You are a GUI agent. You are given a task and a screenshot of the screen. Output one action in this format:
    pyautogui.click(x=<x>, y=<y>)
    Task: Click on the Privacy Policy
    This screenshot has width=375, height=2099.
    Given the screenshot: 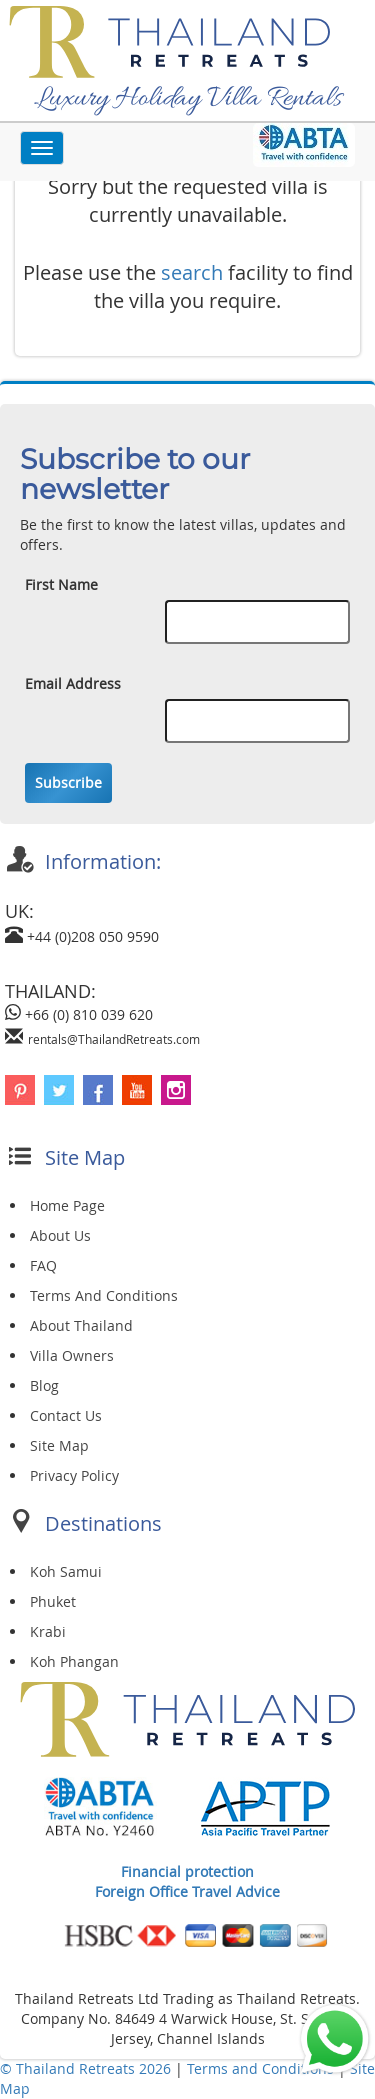 What is the action you would take?
    pyautogui.click(x=74, y=1475)
    